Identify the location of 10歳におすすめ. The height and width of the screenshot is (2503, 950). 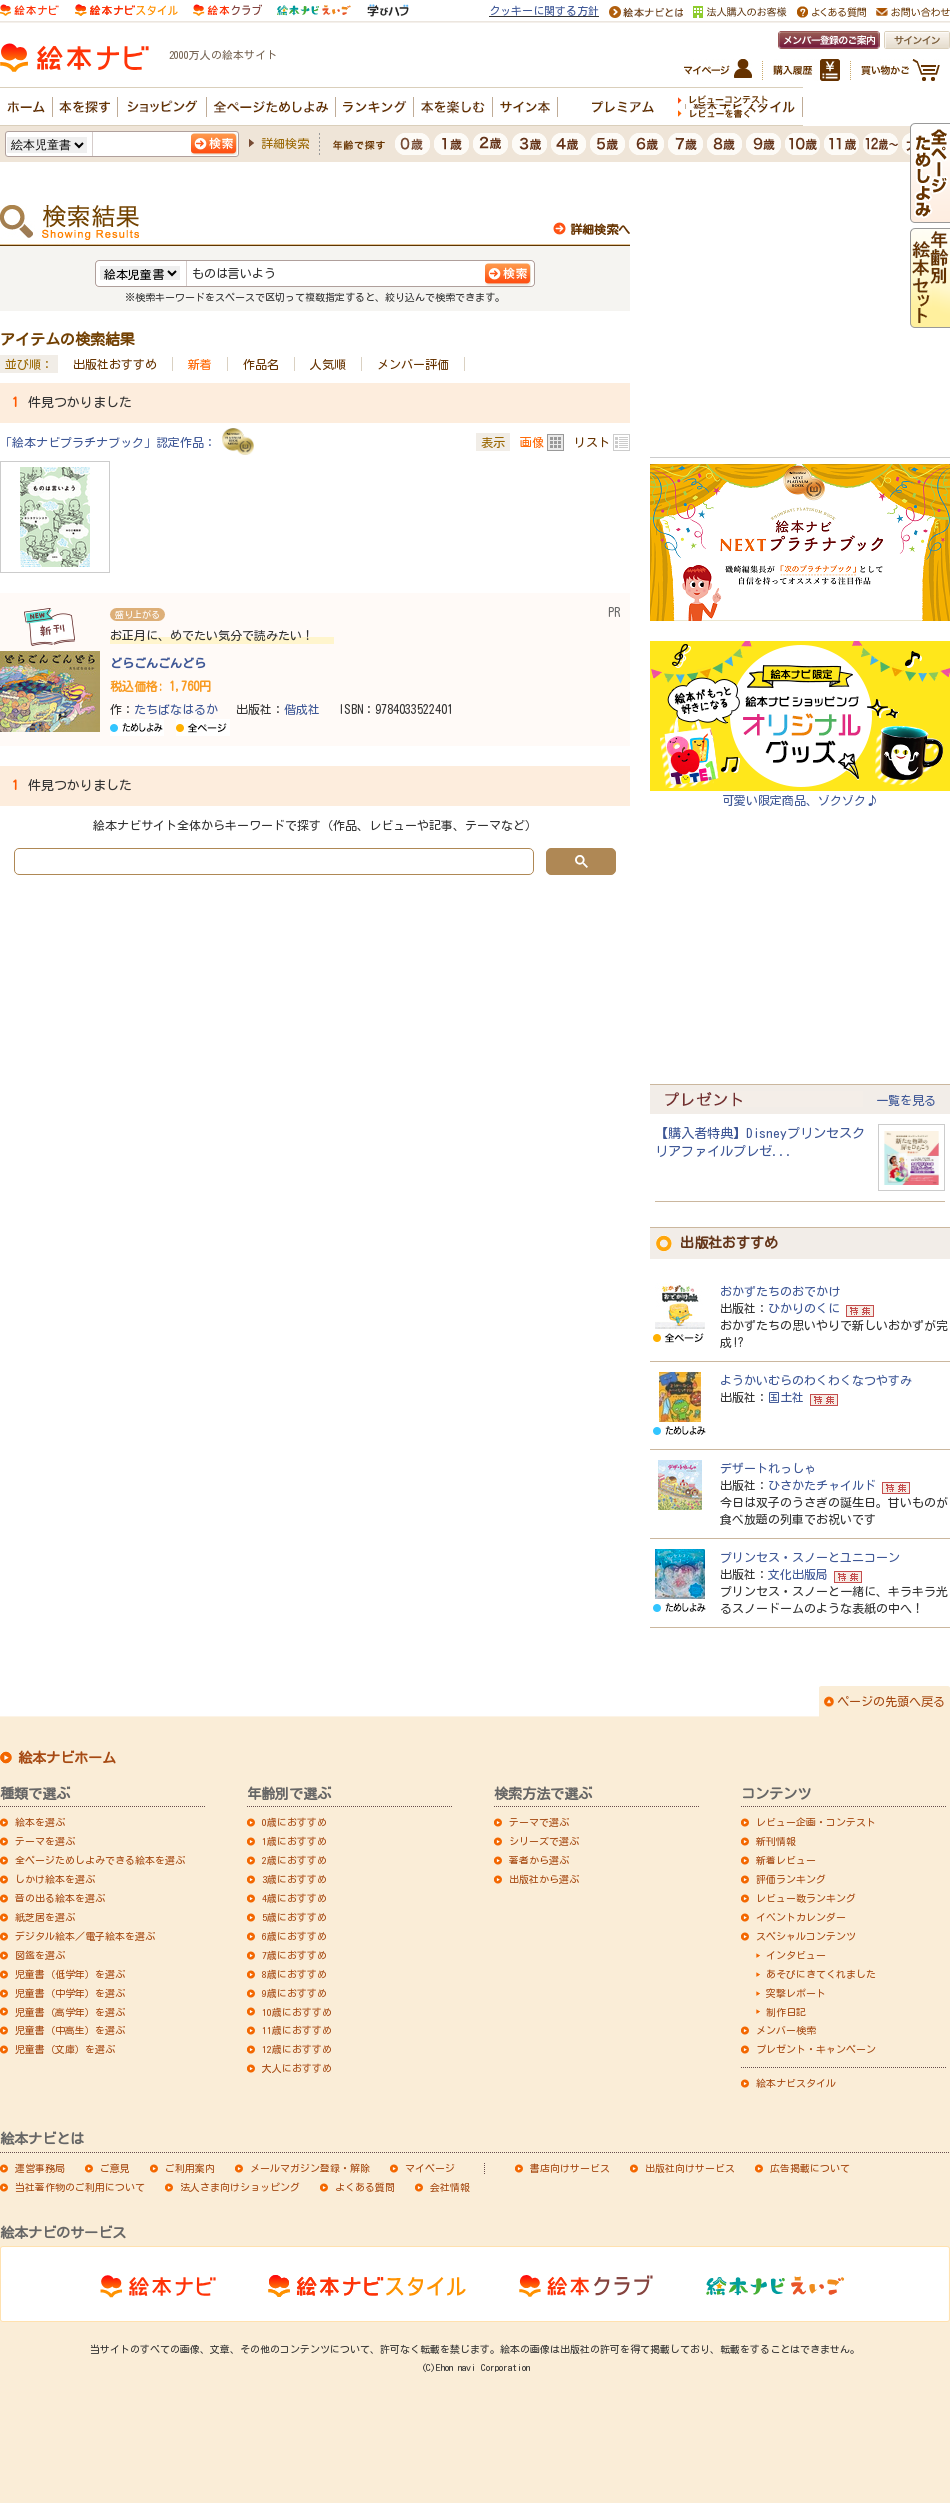
(297, 2012).